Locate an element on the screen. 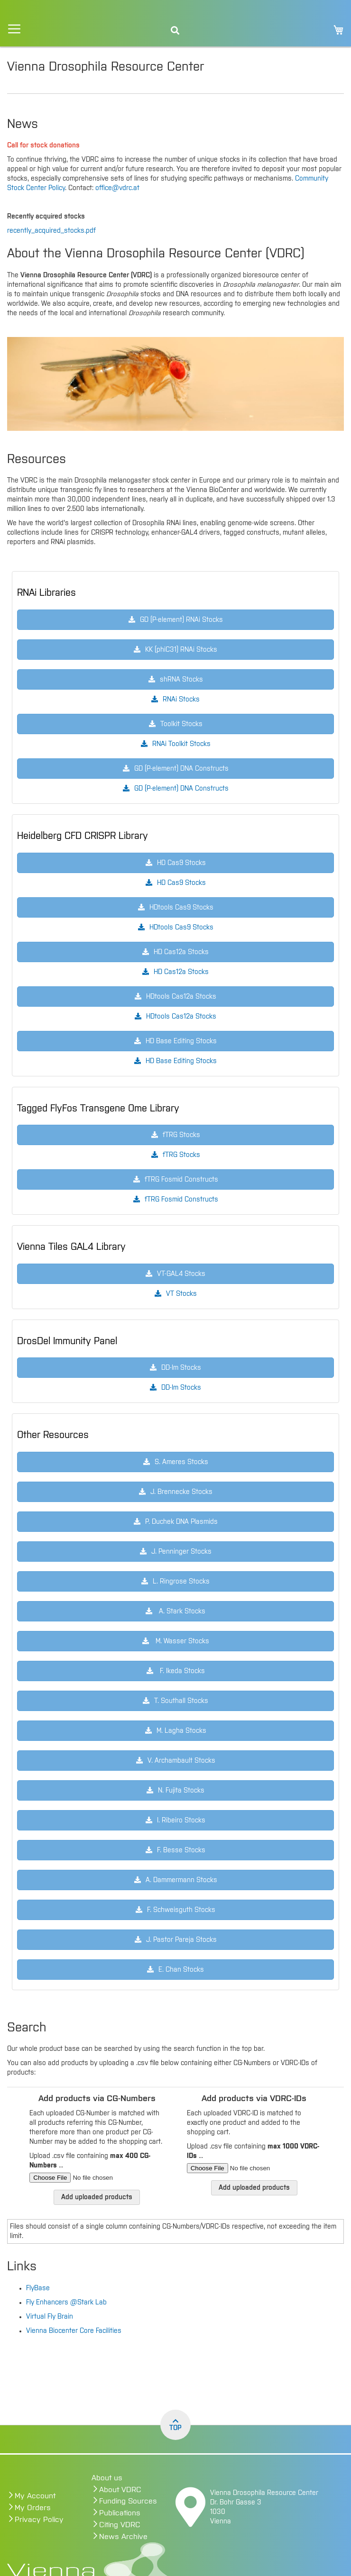 The height and width of the screenshot is (2576, 351). recently_acquired_stocks.pdf is located at coordinates (51, 231).